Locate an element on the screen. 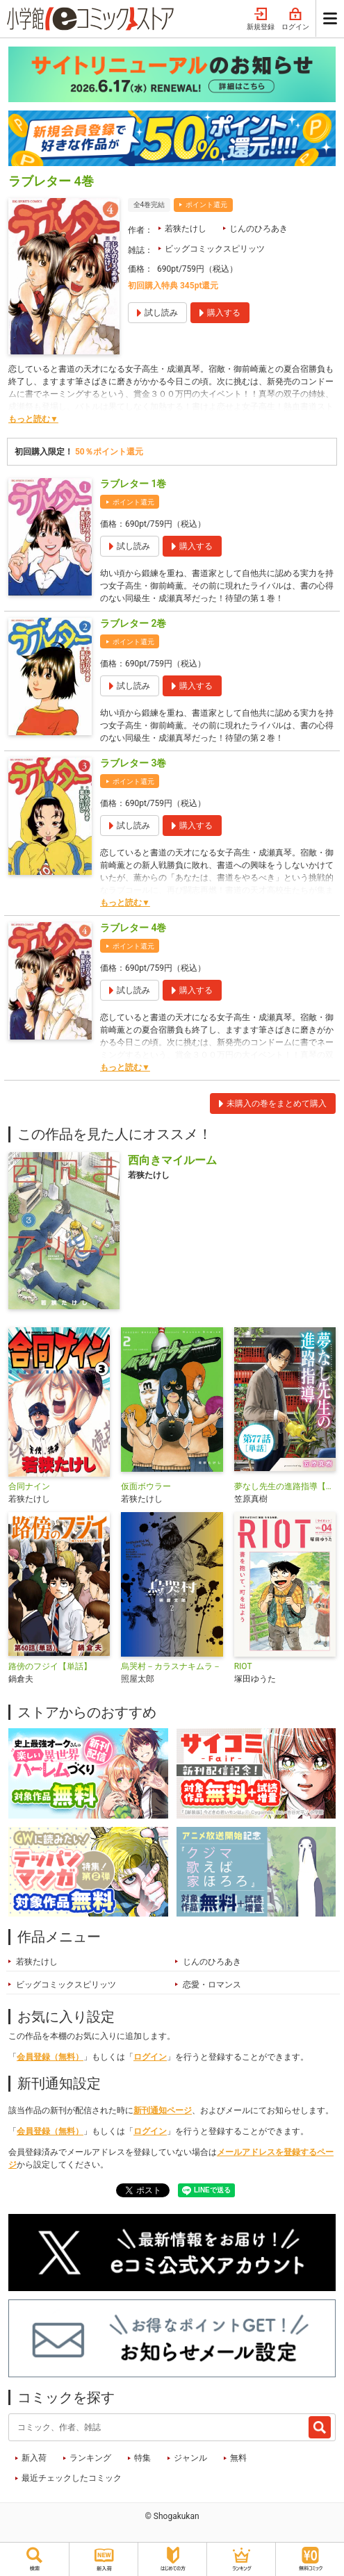  ログイン is located at coordinates (295, 19).